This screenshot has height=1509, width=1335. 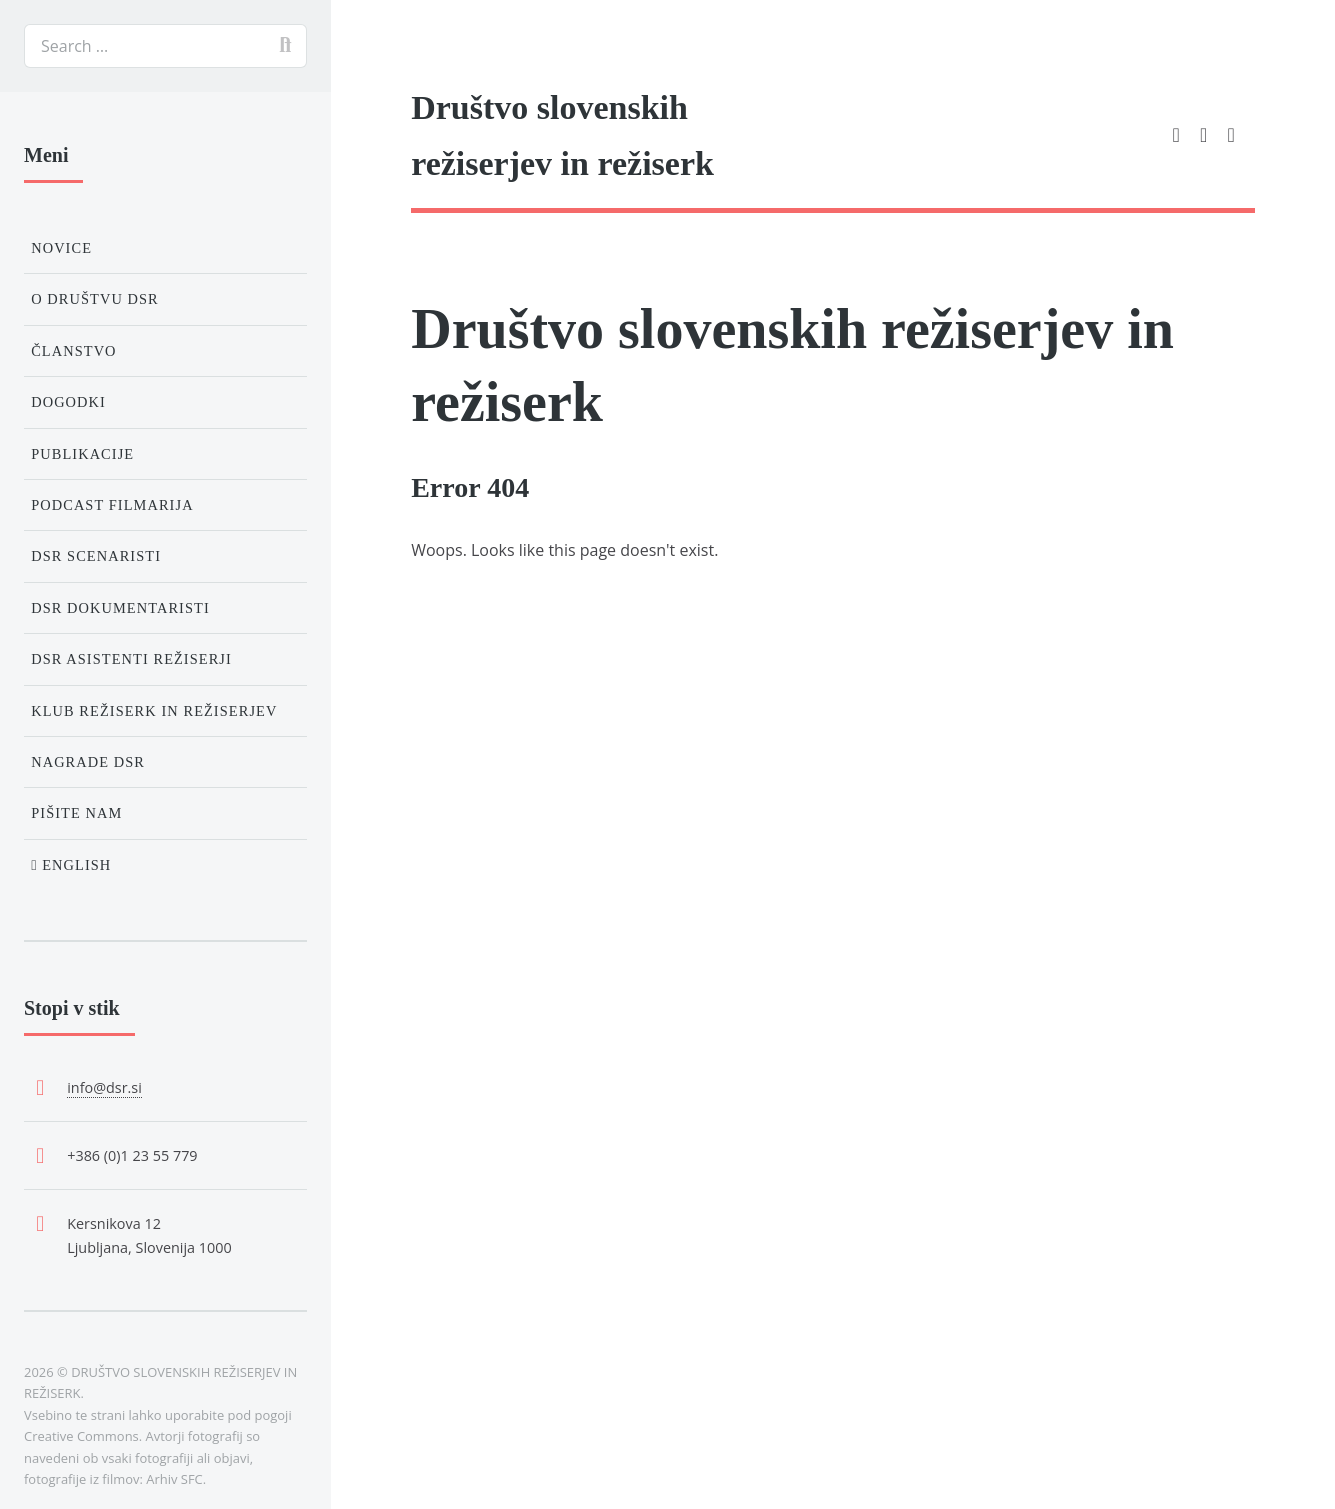 What do you see at coordinates (88, 762) in the screenshot?
I see `Nagrade DSR` at bounding box center [88, 762].